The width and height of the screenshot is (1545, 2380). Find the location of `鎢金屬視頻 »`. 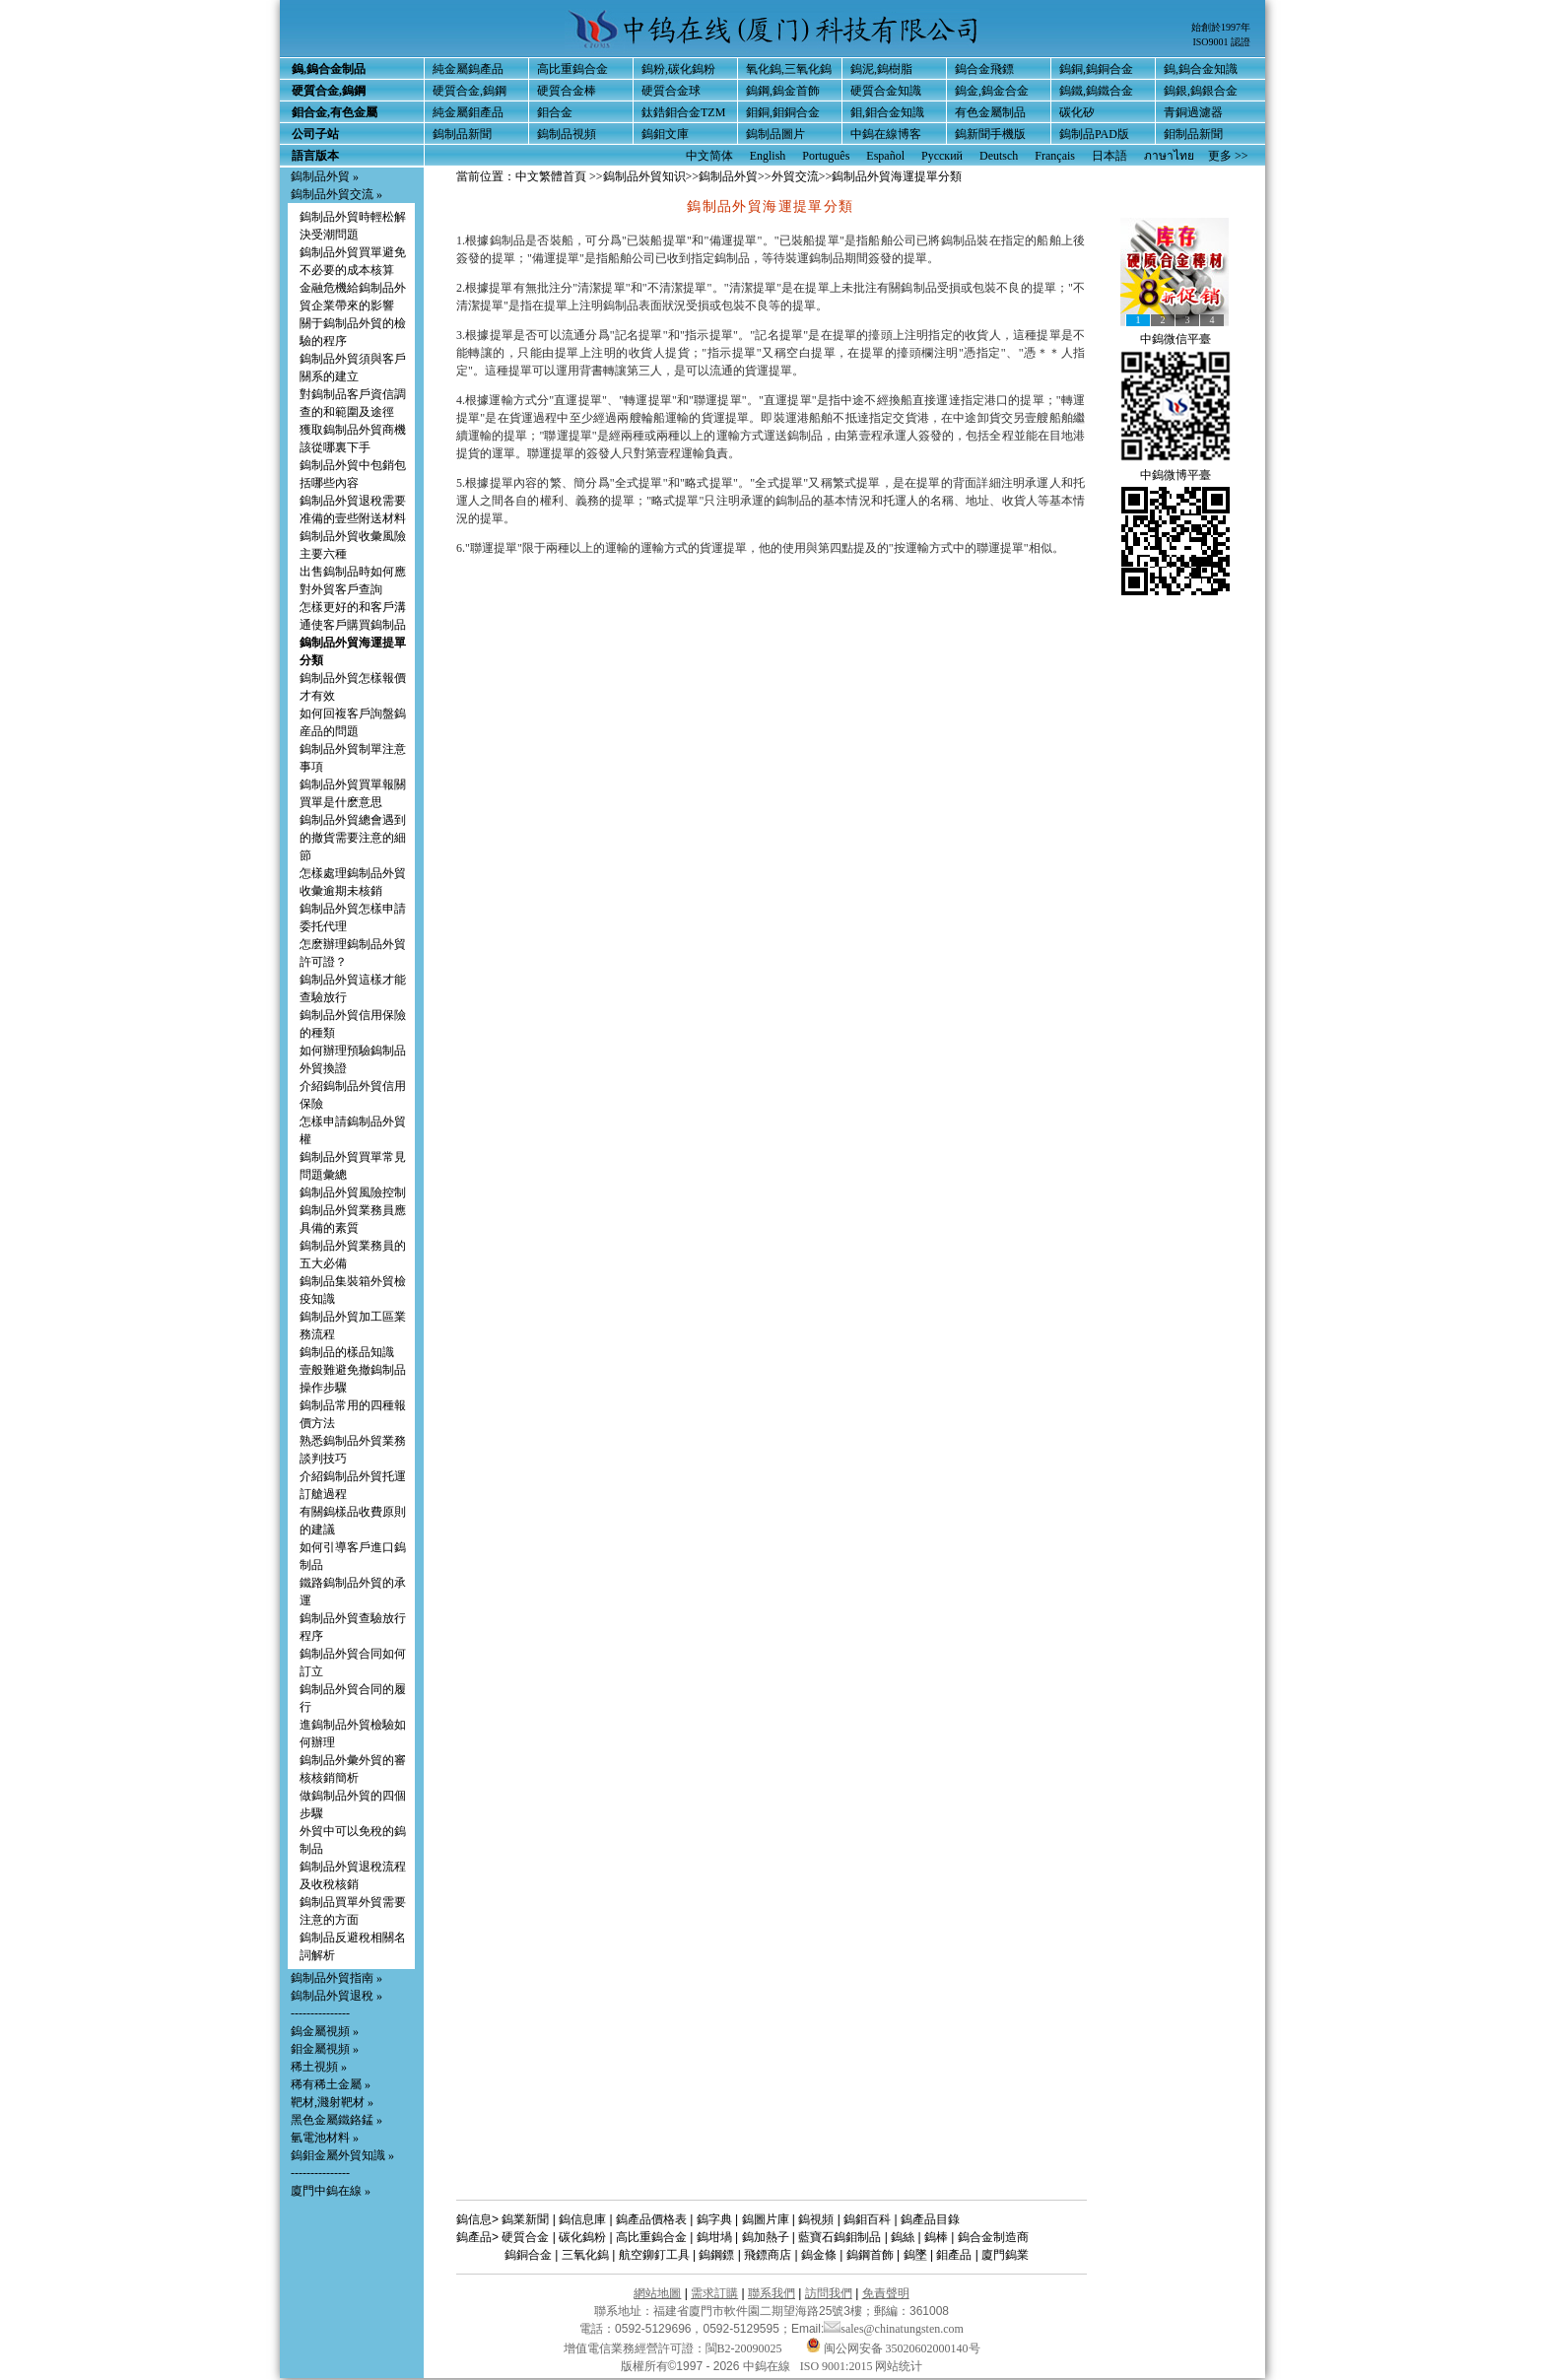

鎢金屬視頻 » is located at coordinates (325, 2031).